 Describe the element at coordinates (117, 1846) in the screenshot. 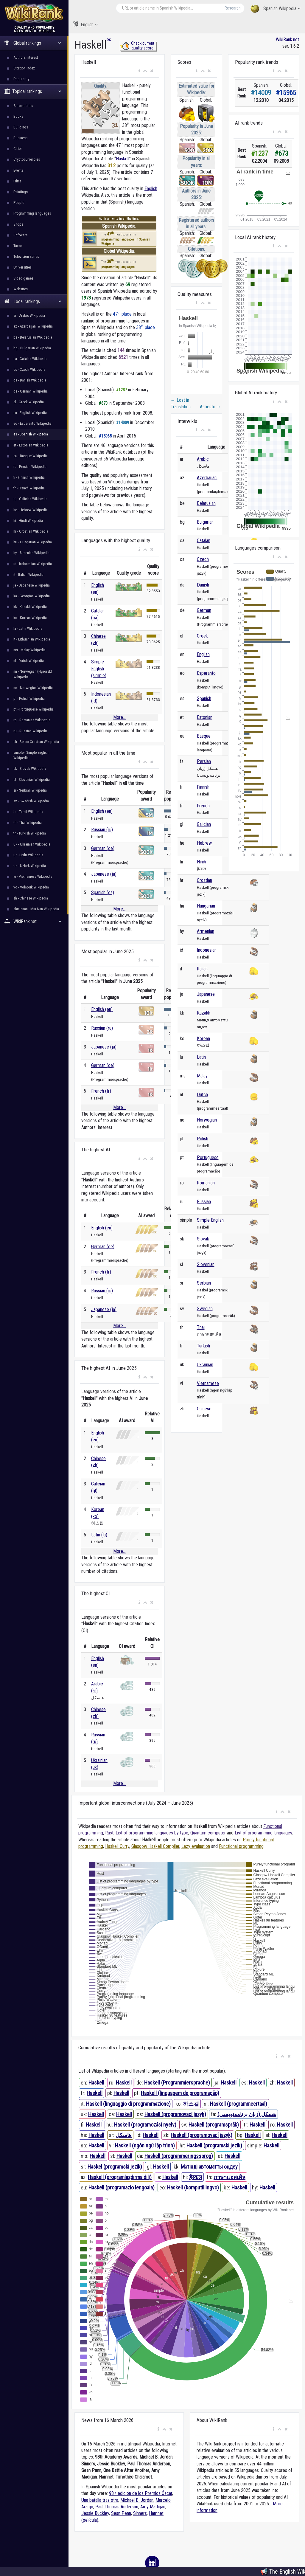

I see `Haskell Curry` at that location.